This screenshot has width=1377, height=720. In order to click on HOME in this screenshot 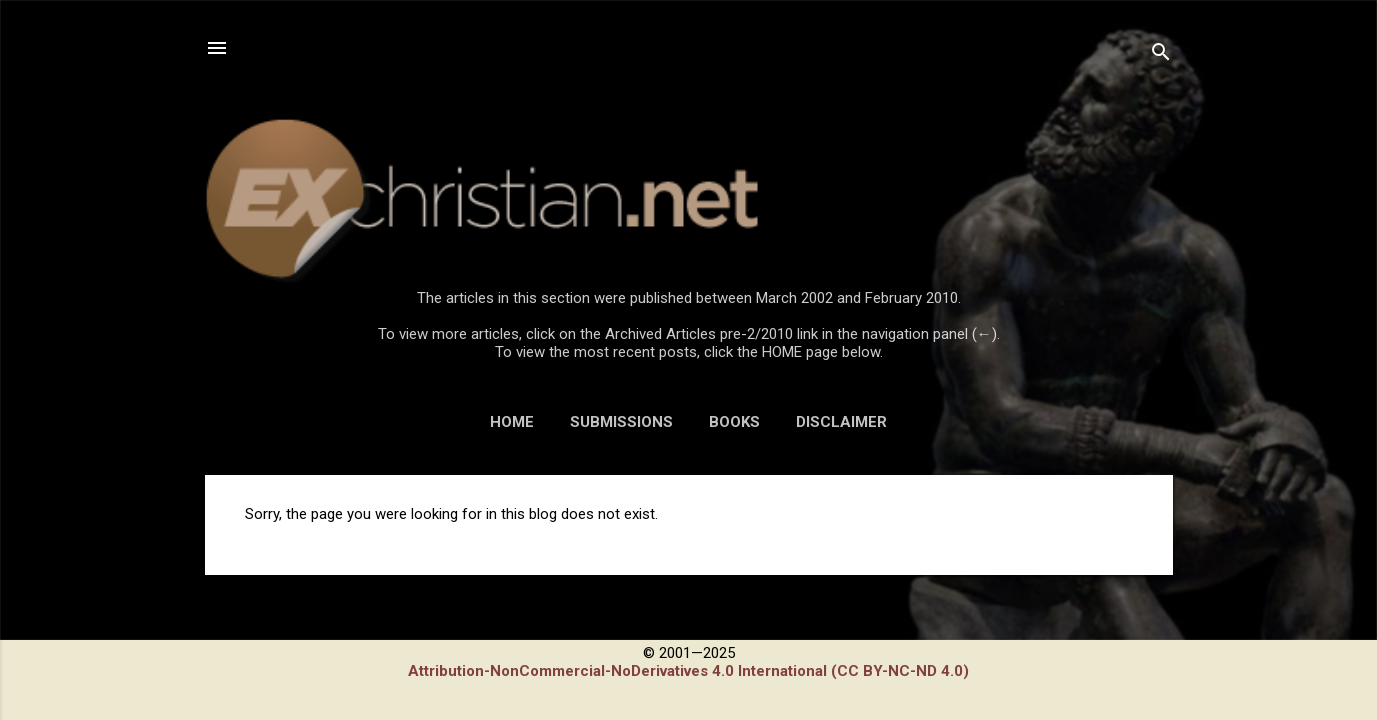, I will do `click(512, 422)`.